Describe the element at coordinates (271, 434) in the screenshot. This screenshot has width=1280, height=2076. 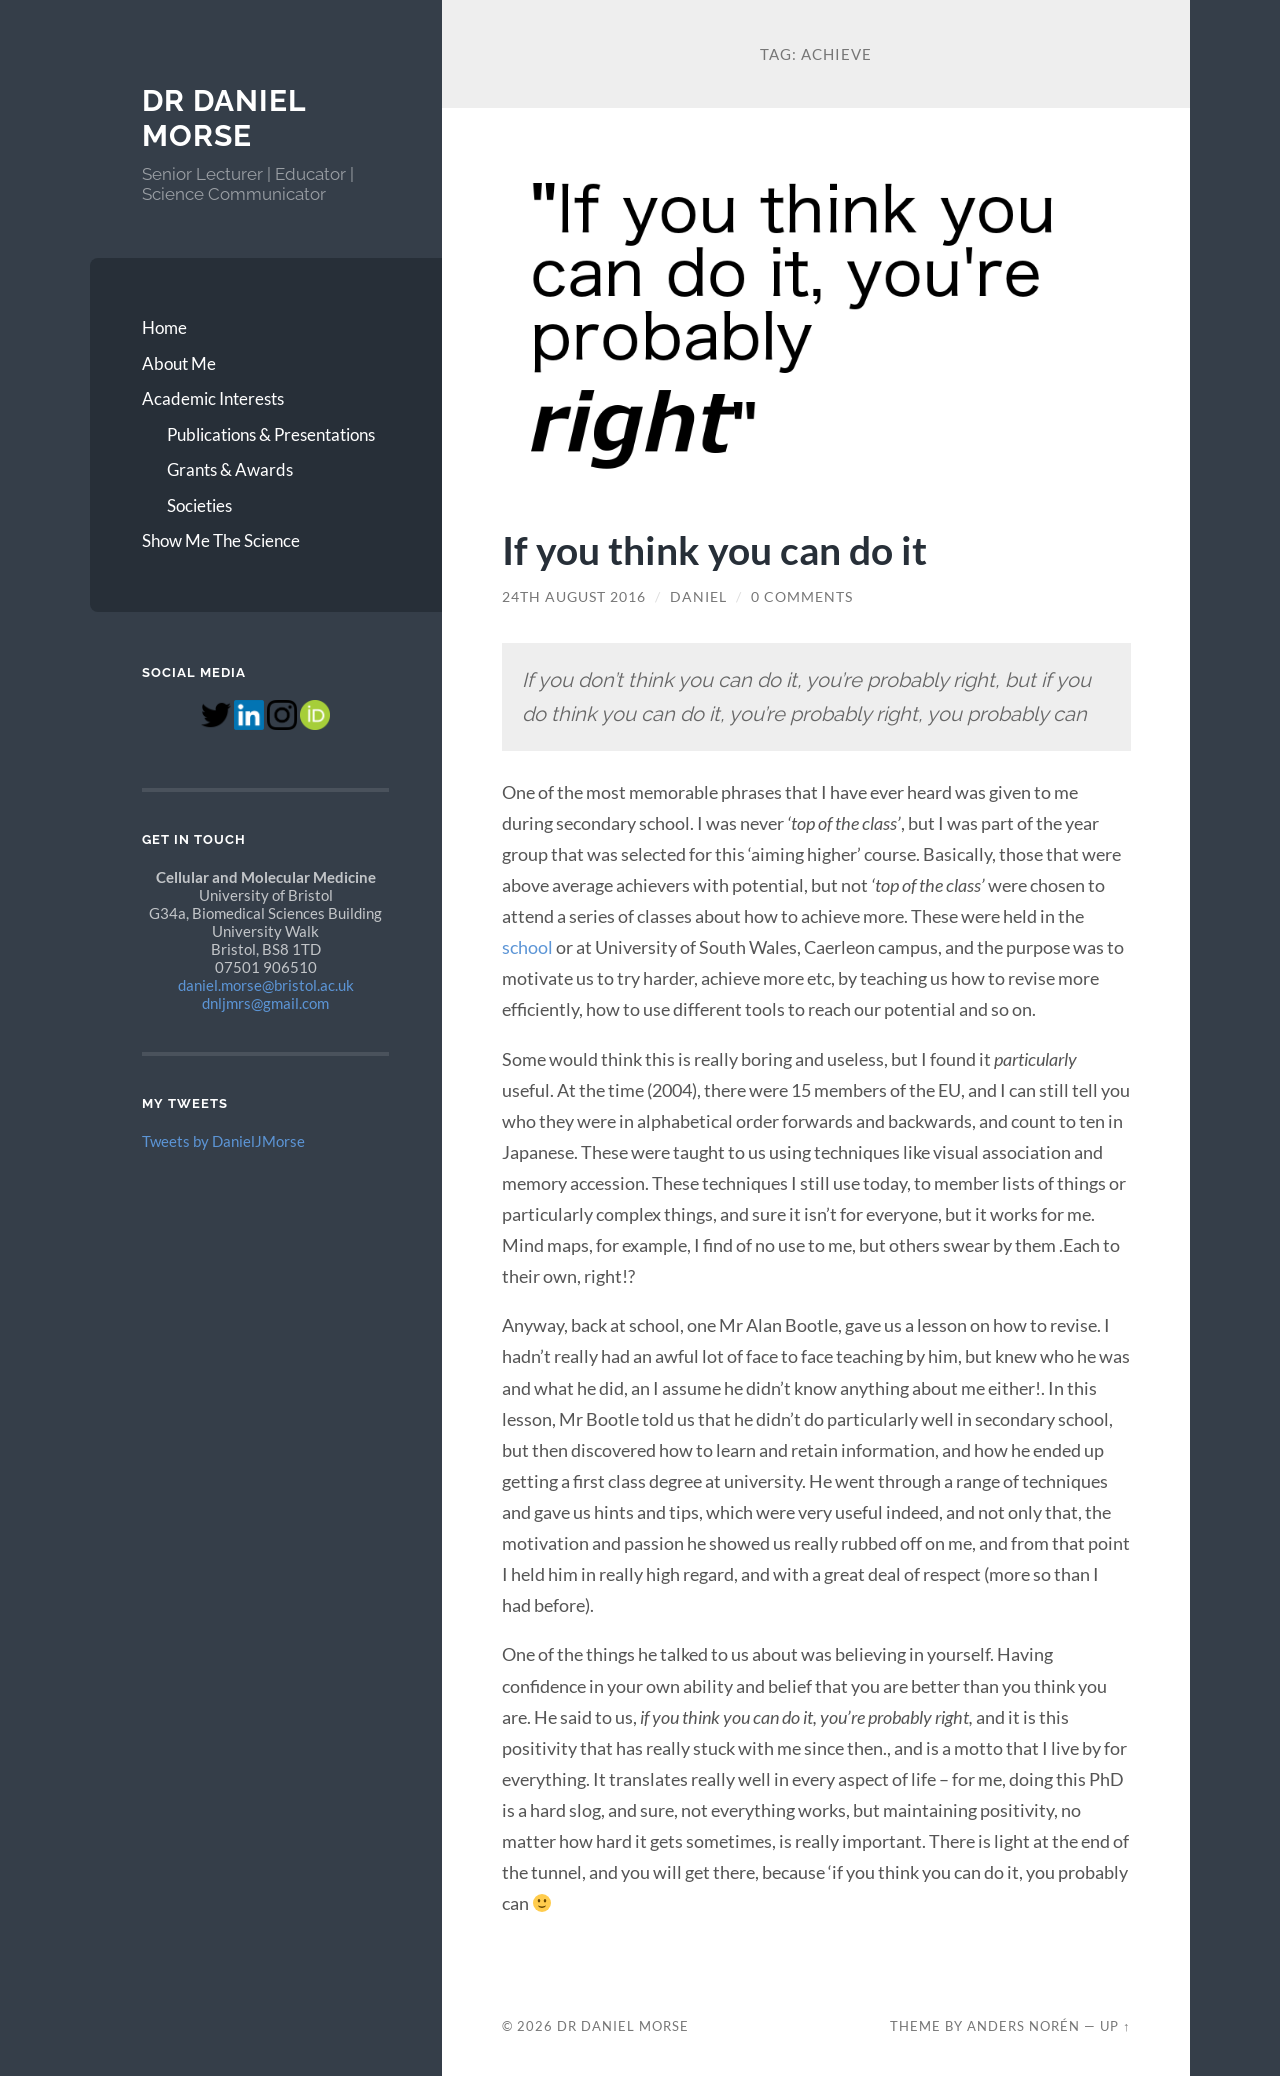
I see `Publications & Presentations` at that location.